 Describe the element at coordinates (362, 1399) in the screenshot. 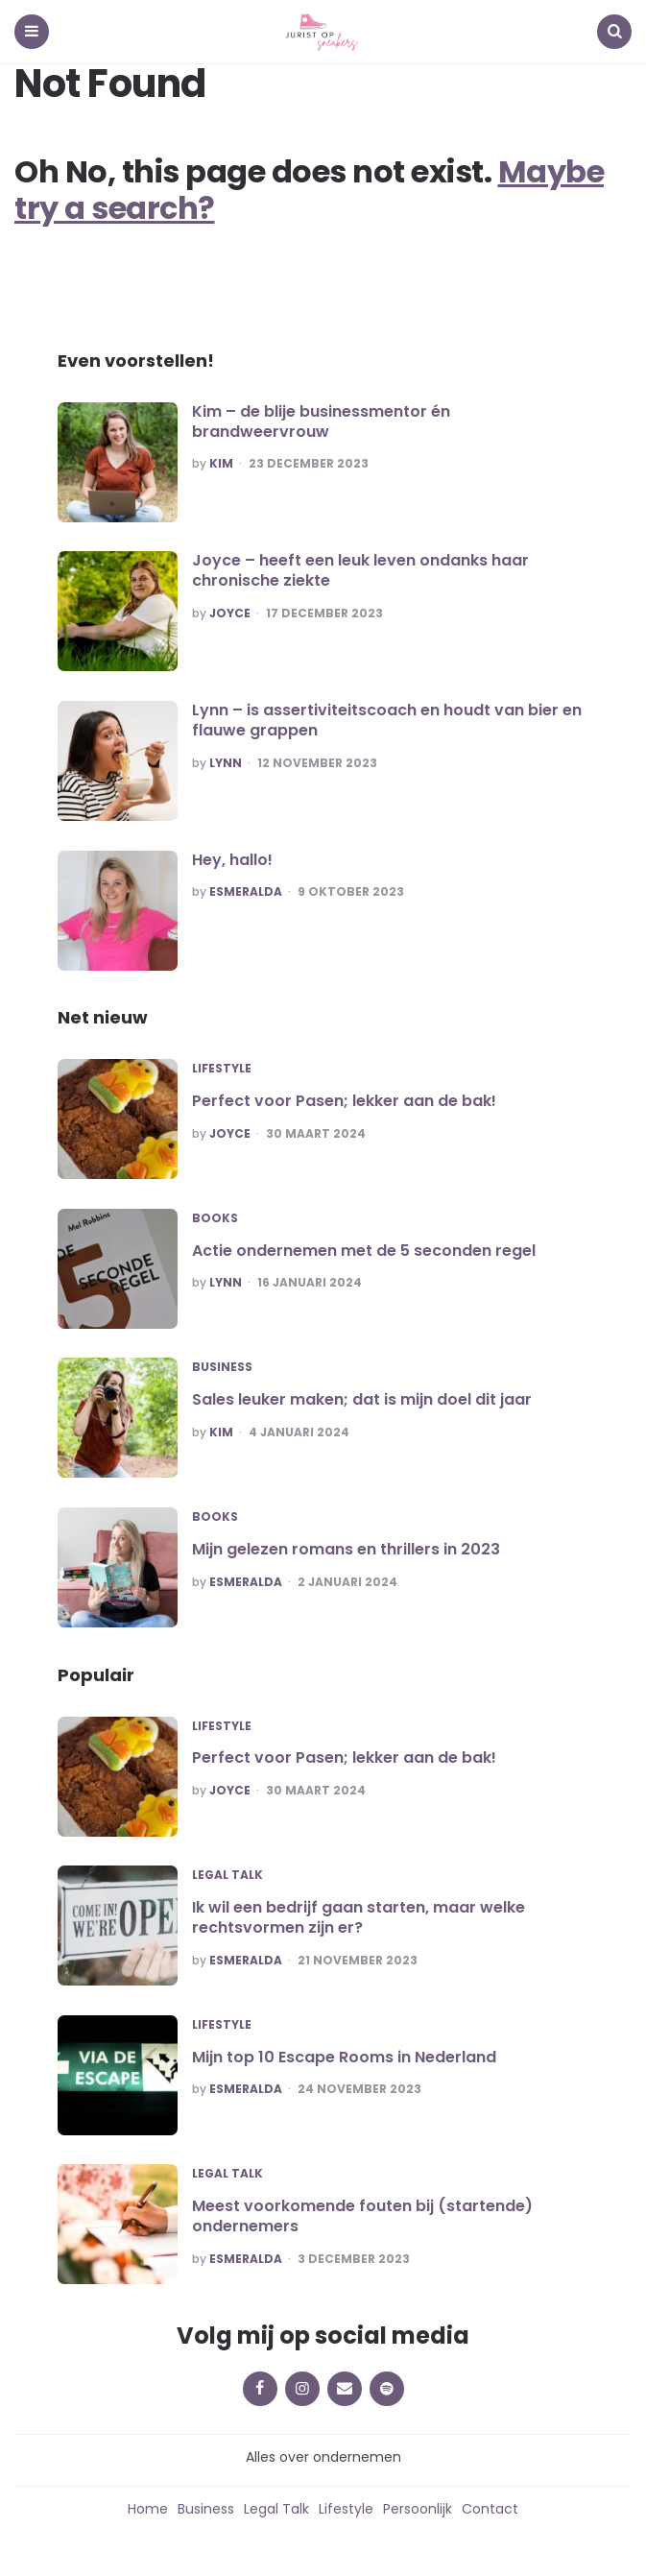

I see `Sales leuker maken; dat is mijn doel dit jaar` at that location.